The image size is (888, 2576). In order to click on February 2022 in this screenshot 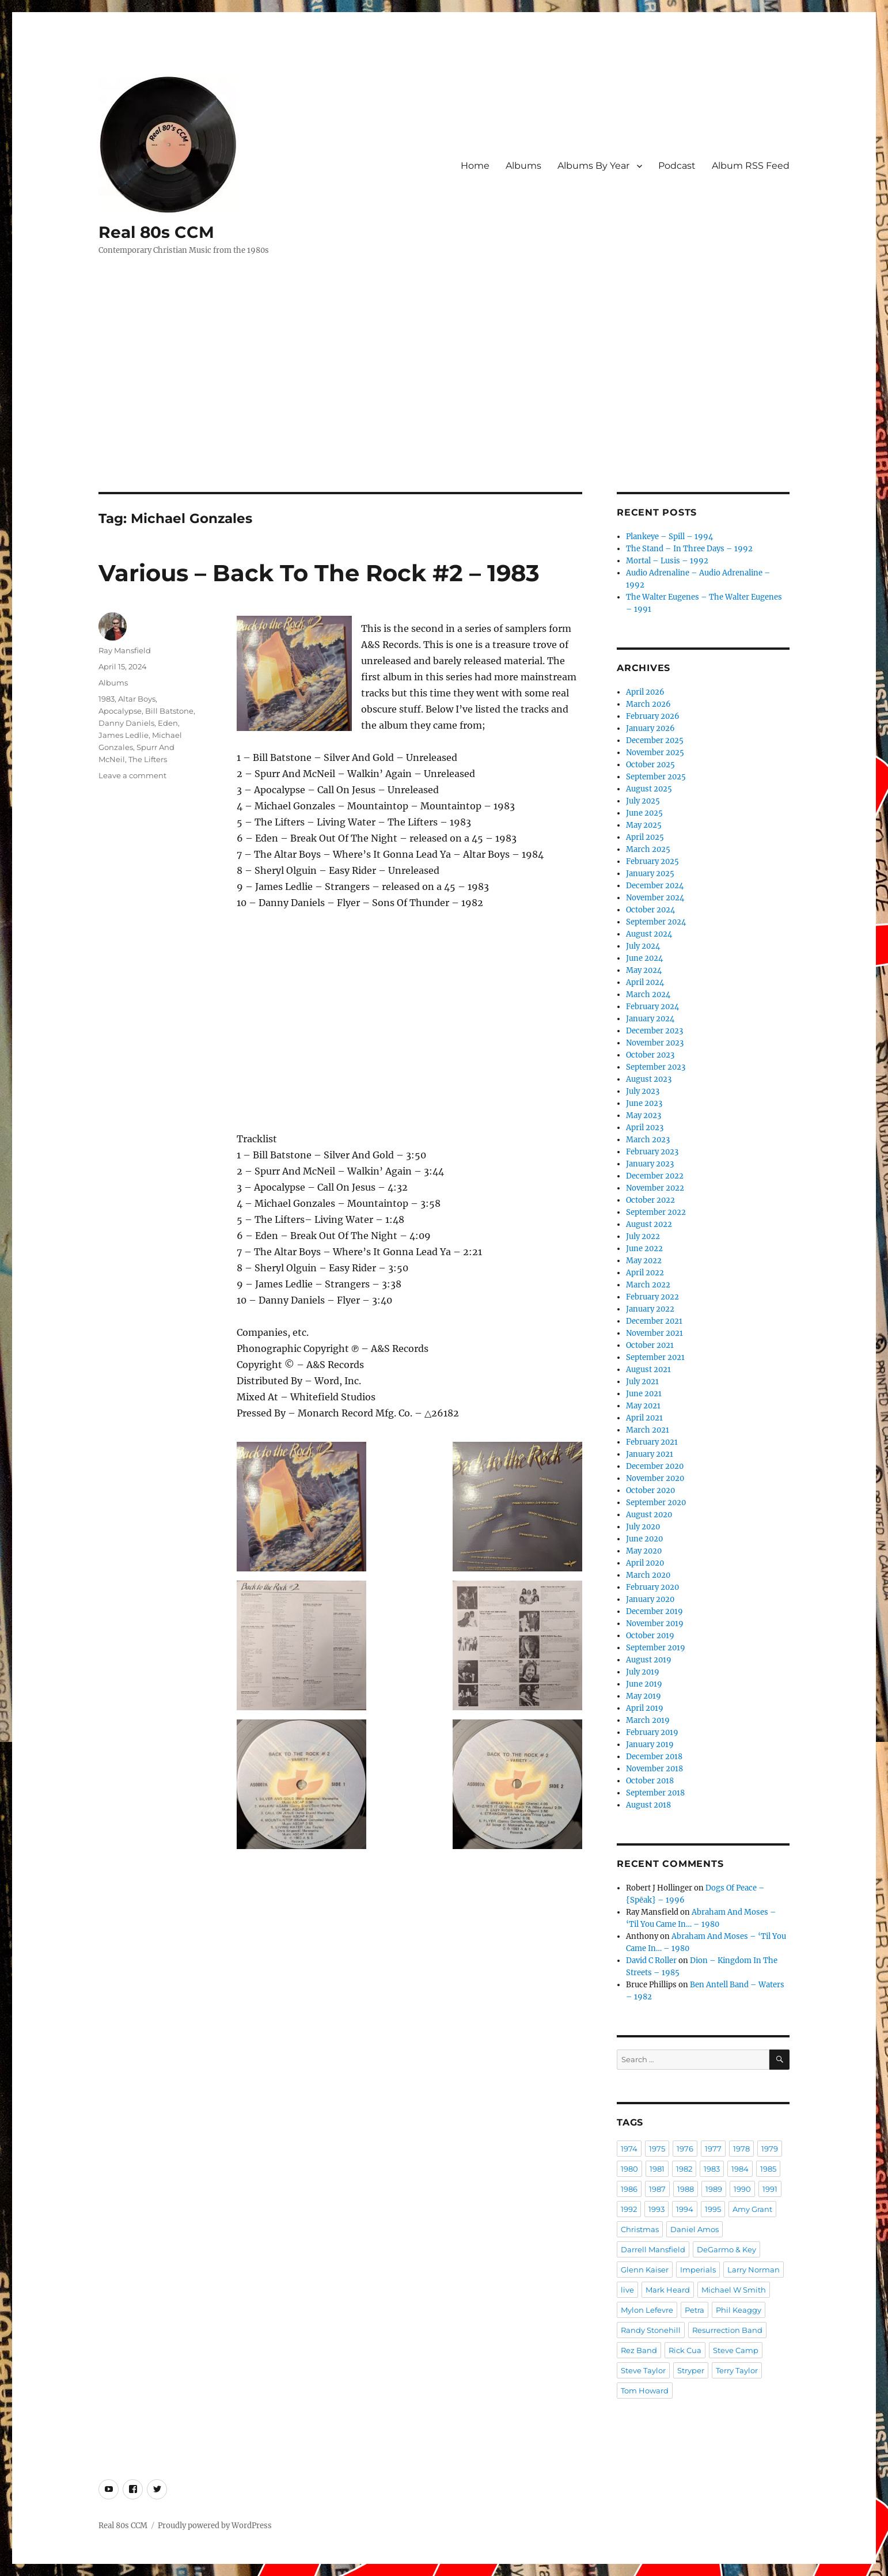, I will do `click(652, 1297)`.